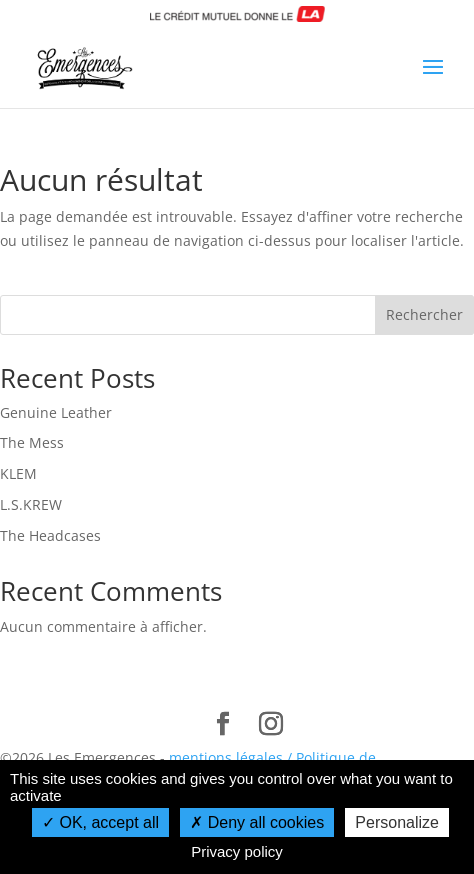 The width and height of the screenshot is (474, 874). I want to click on Genuine Leather, so click(56, 412).